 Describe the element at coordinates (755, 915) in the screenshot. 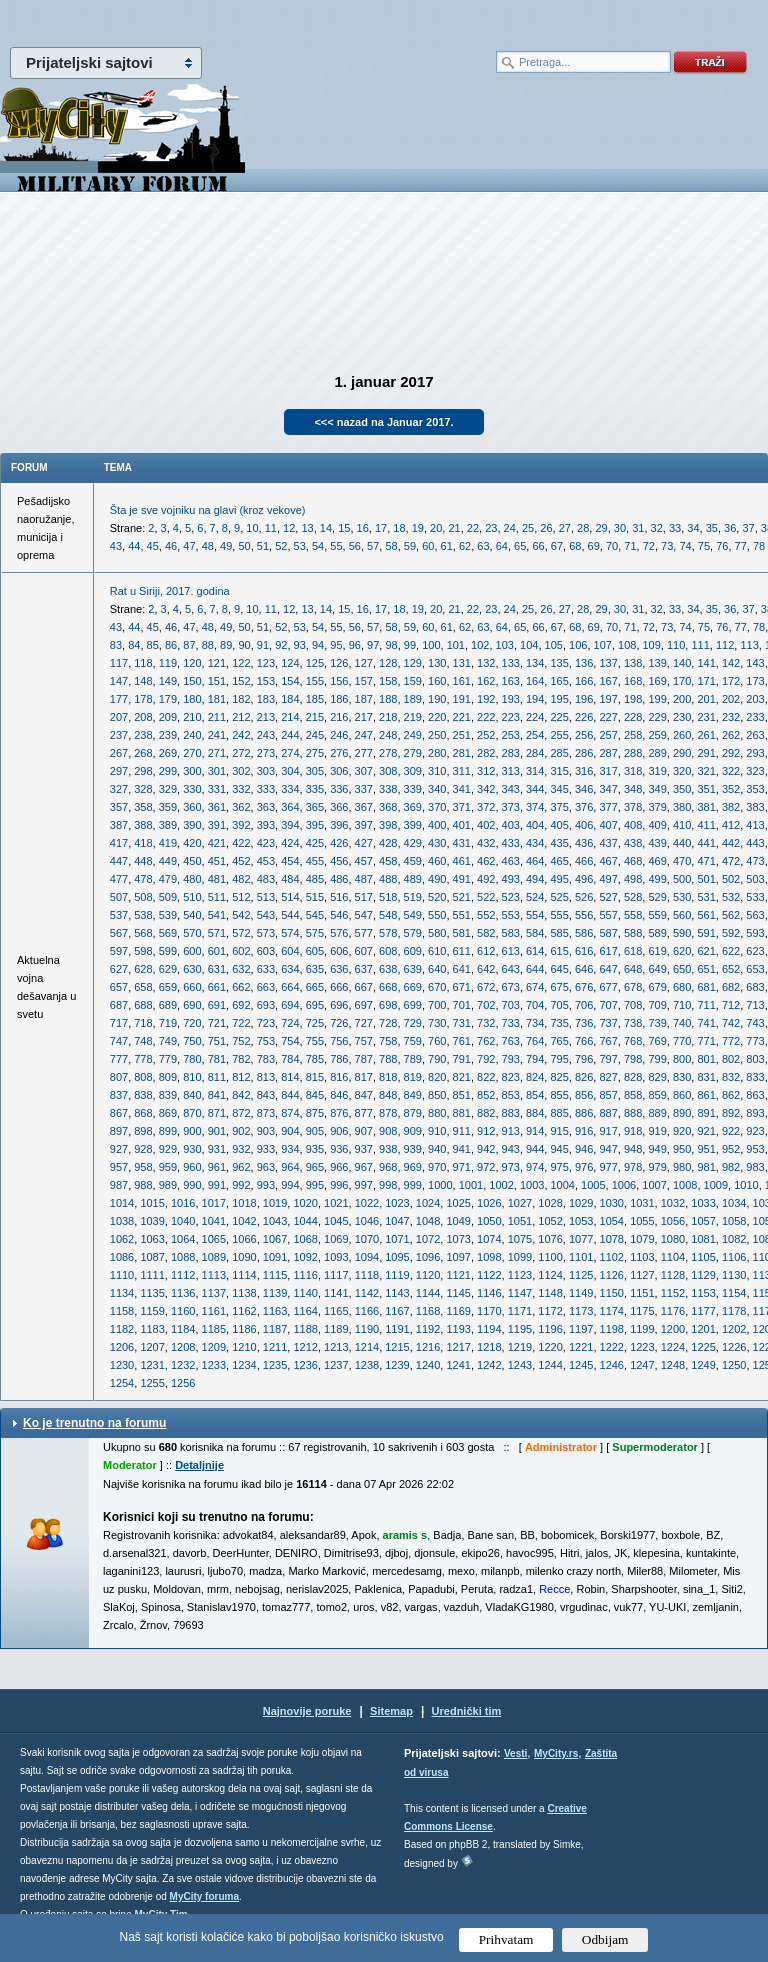

I see `563` at that location.